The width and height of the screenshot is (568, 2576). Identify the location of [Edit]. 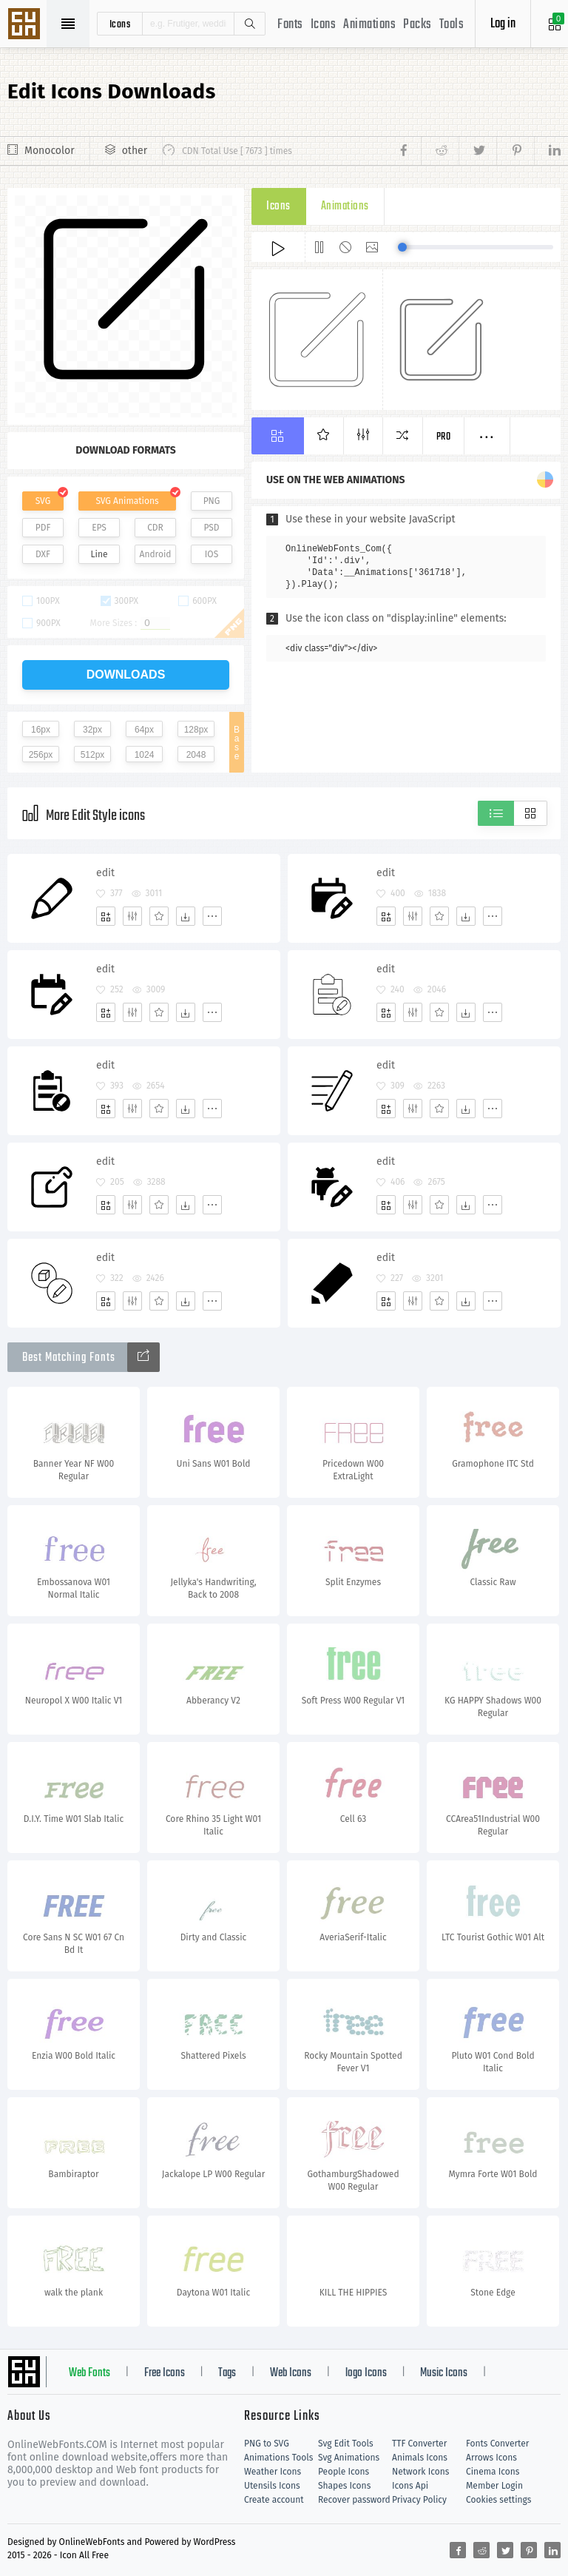
(132, 916).